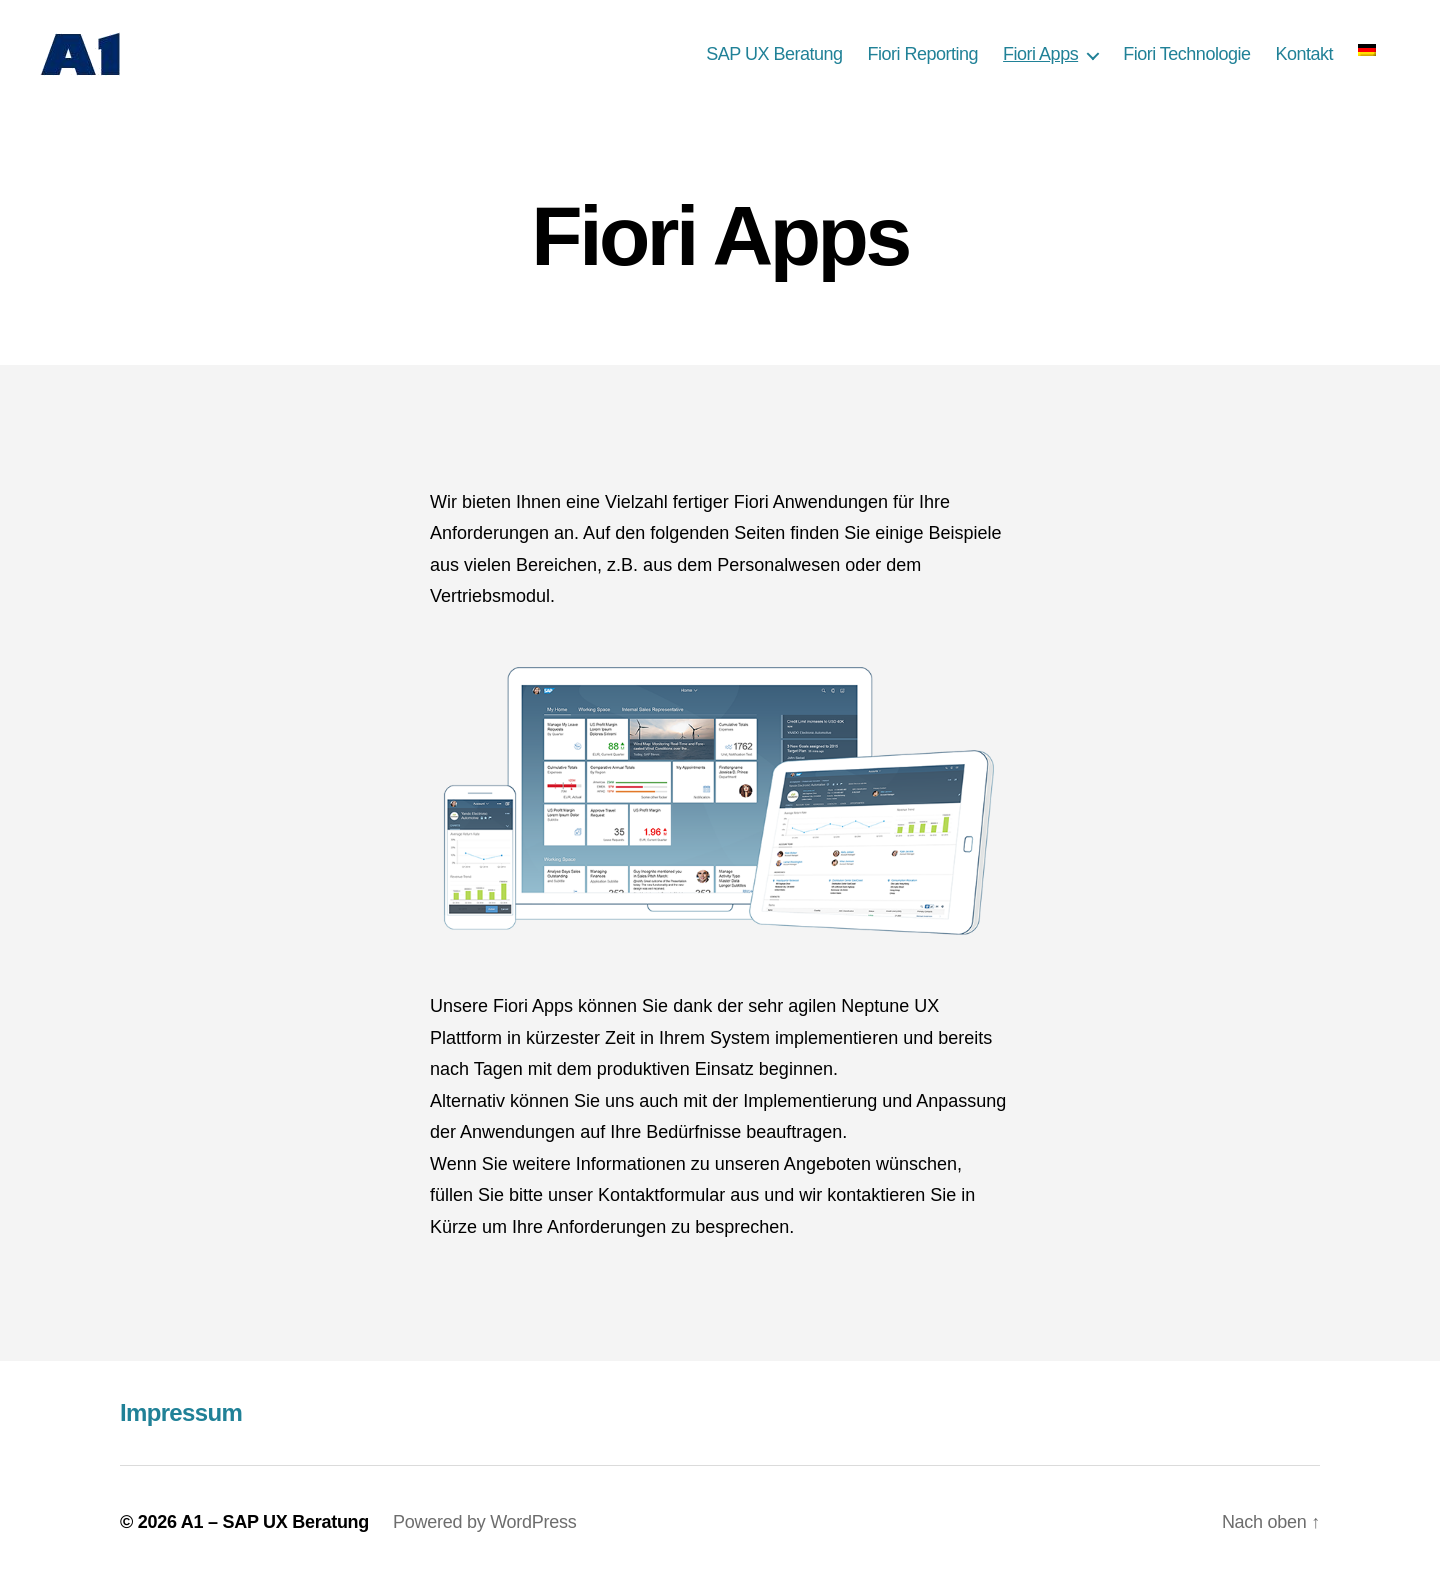 The height and width of the screenshot is (1579, 1440). What do you see at coordinates (774, 54) in the screenshot?
I see `SAP UX Beratung` at bounding box center [774, 54].